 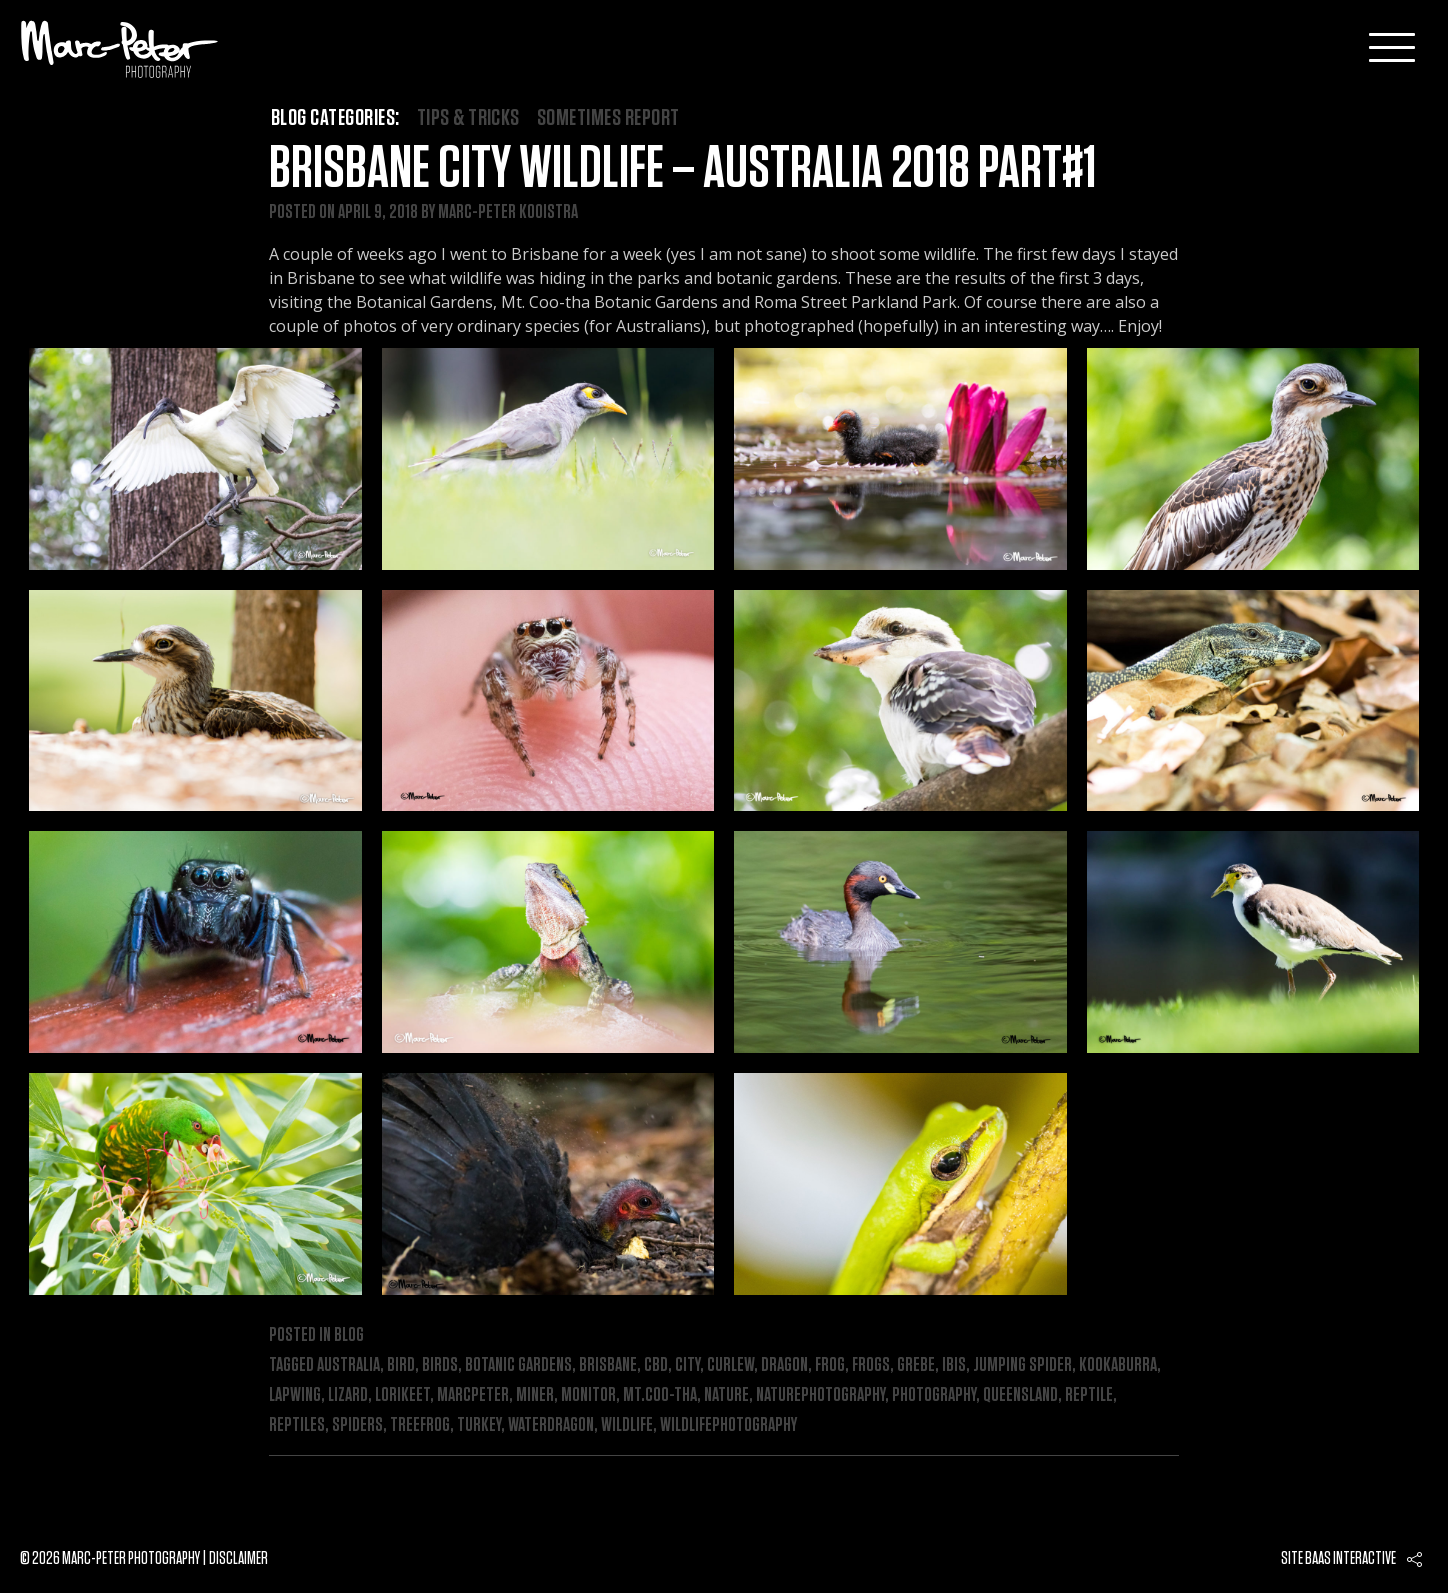 What do you see at coordinates (588, 1395) in the screenshot?
I see `monitor` at bounding box center [588, 1395].